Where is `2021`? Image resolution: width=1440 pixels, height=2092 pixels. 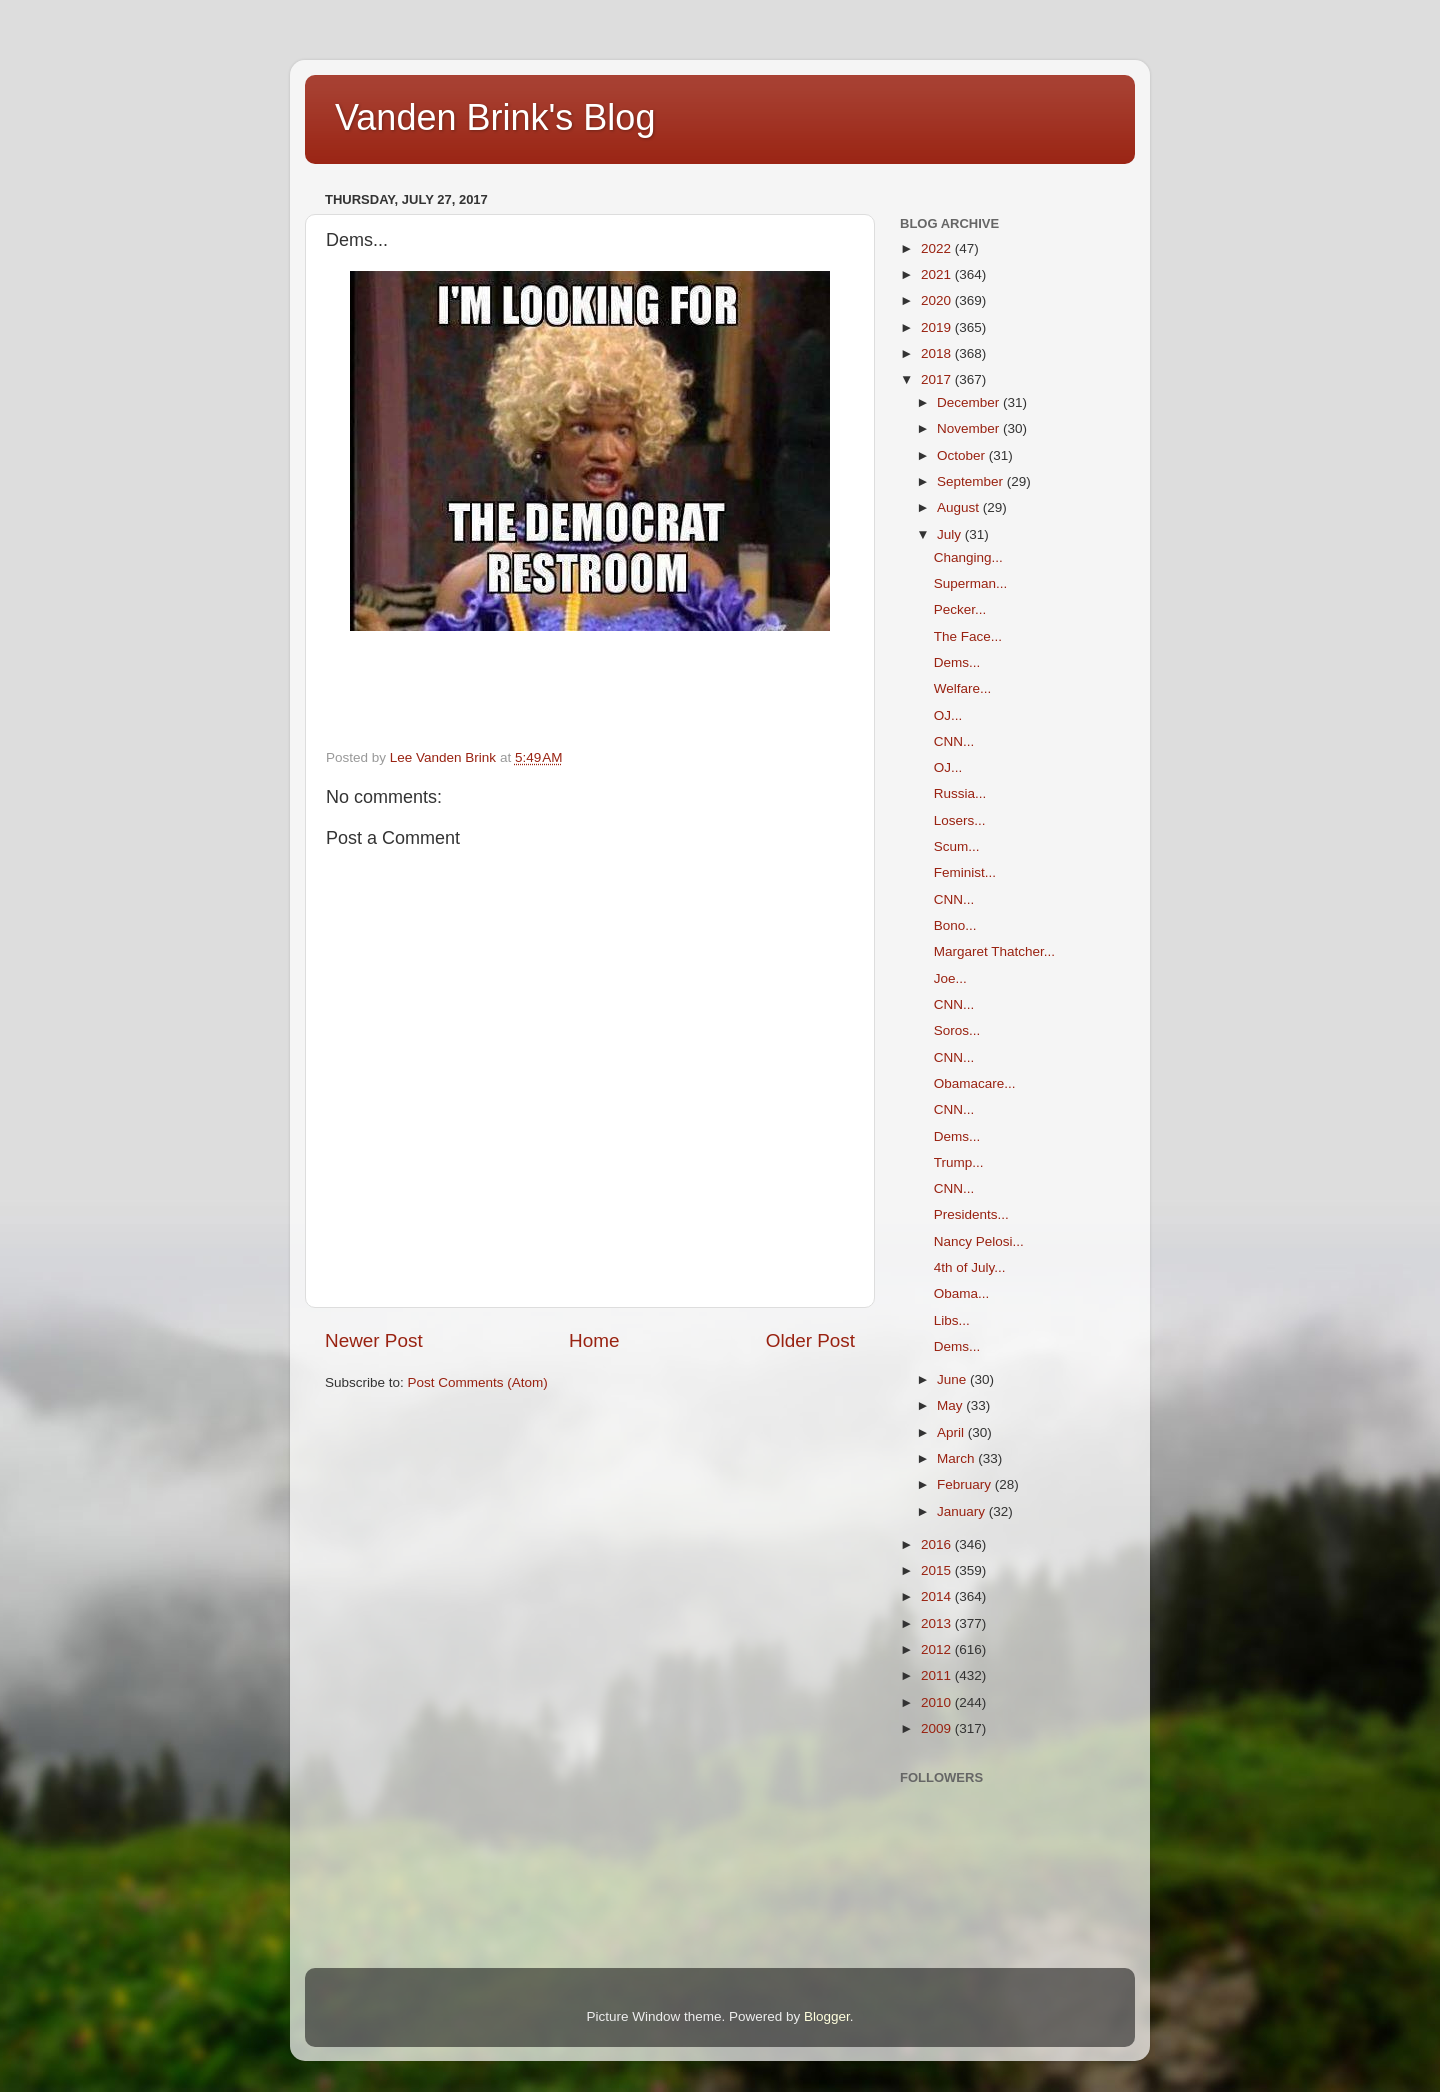
2021 is located at coordinates (938, 274).